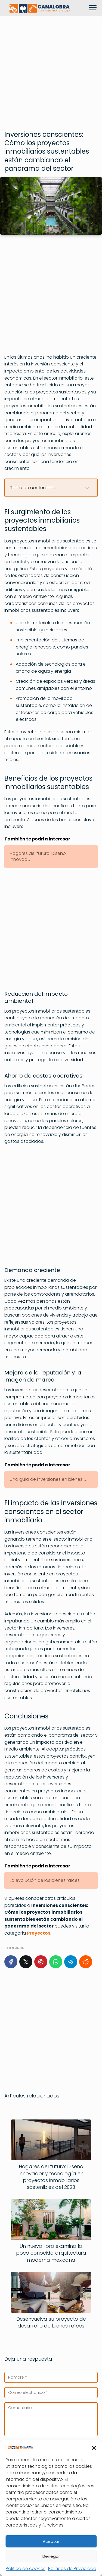 The image size is (102, 2576). Describe the element at coordinates (72, 2568) in the screenshot. I see `Políticas de Privacidad` at that location.